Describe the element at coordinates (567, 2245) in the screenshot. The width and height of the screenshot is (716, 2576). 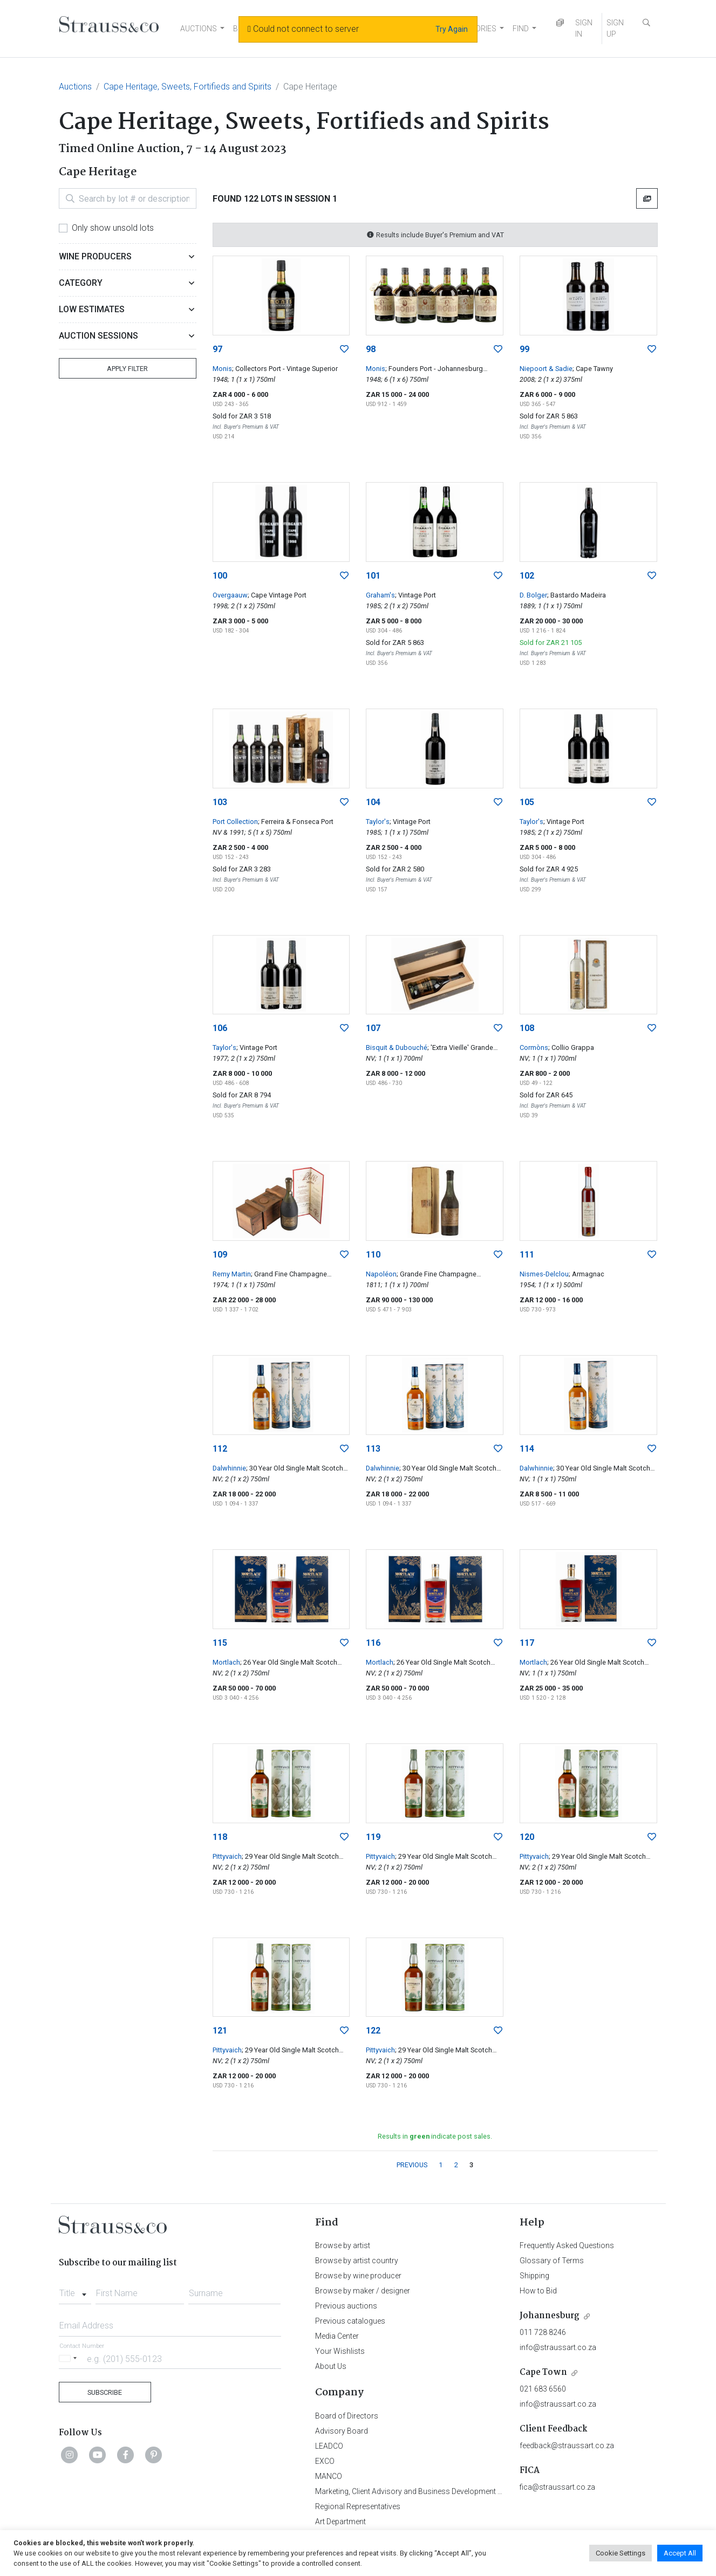
I see `Frequently Asked Questions` at that location.